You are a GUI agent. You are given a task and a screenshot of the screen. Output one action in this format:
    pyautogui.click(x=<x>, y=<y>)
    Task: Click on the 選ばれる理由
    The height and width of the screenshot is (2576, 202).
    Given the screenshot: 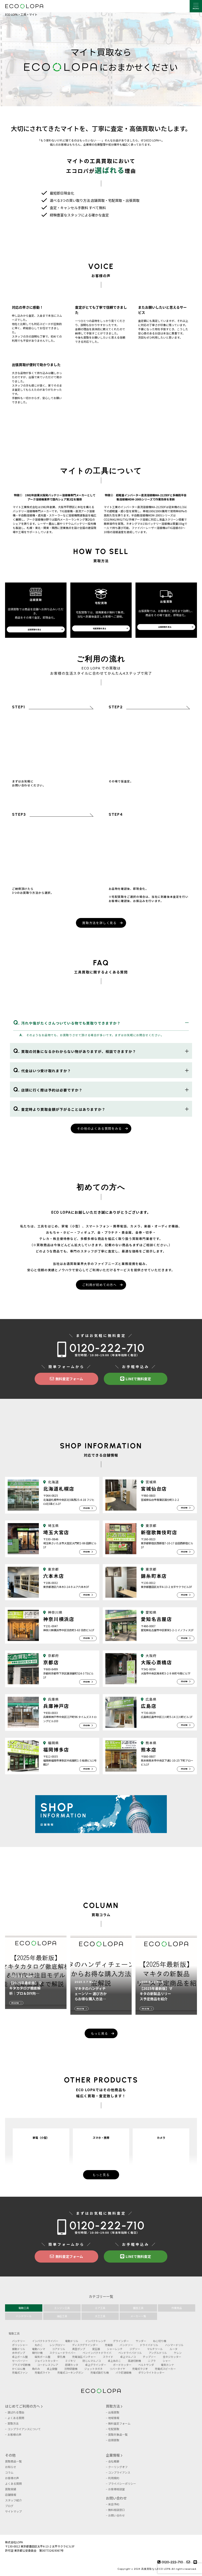 What is the action you would take?
    pyautogui.click(x=15, y=2412)
    